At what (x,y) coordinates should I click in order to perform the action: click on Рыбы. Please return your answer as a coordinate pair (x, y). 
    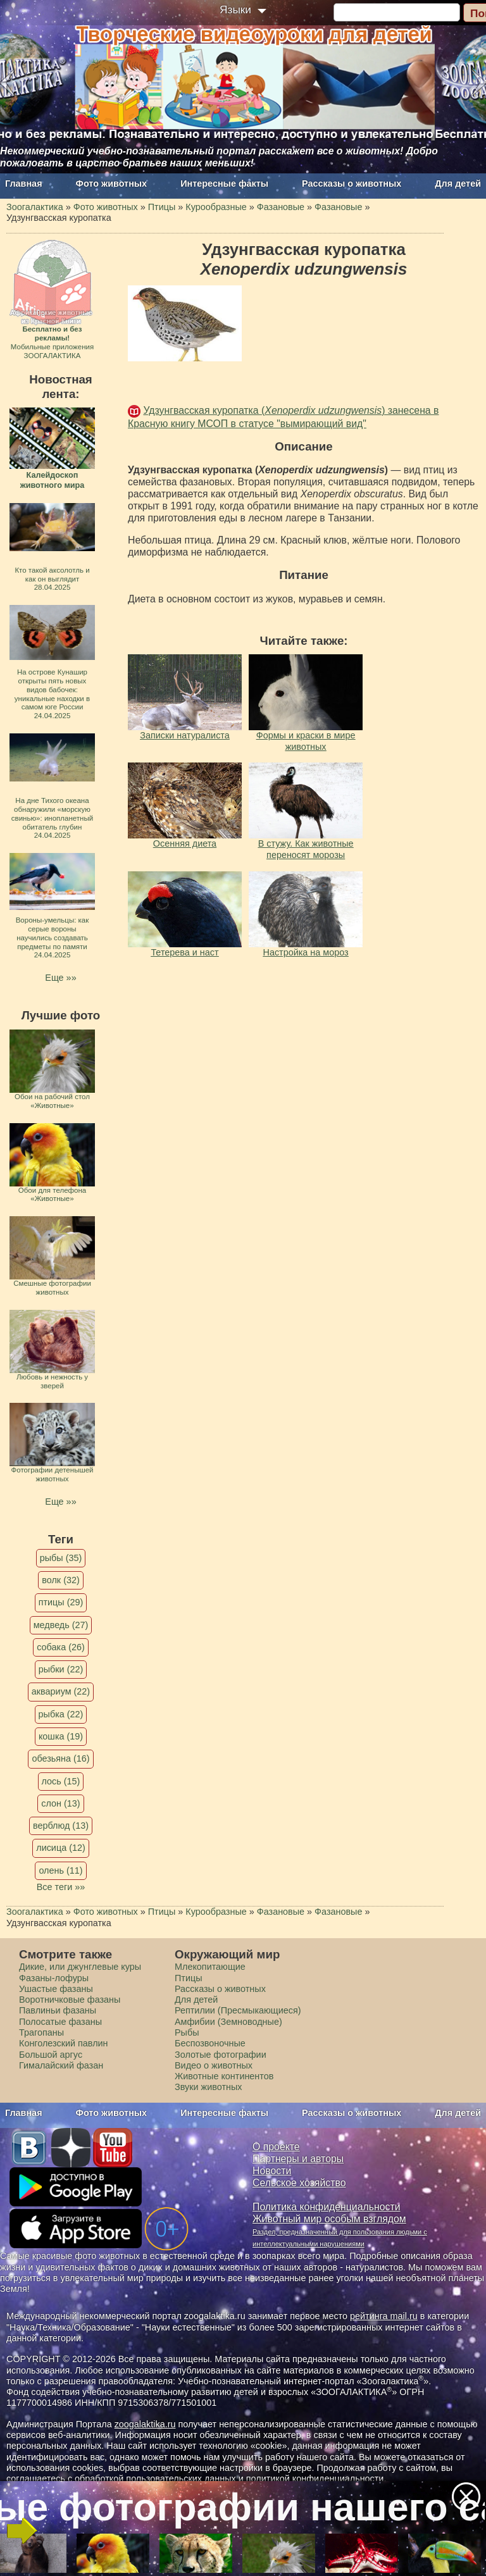
    Looking at the image, I should click on (187, 2032).